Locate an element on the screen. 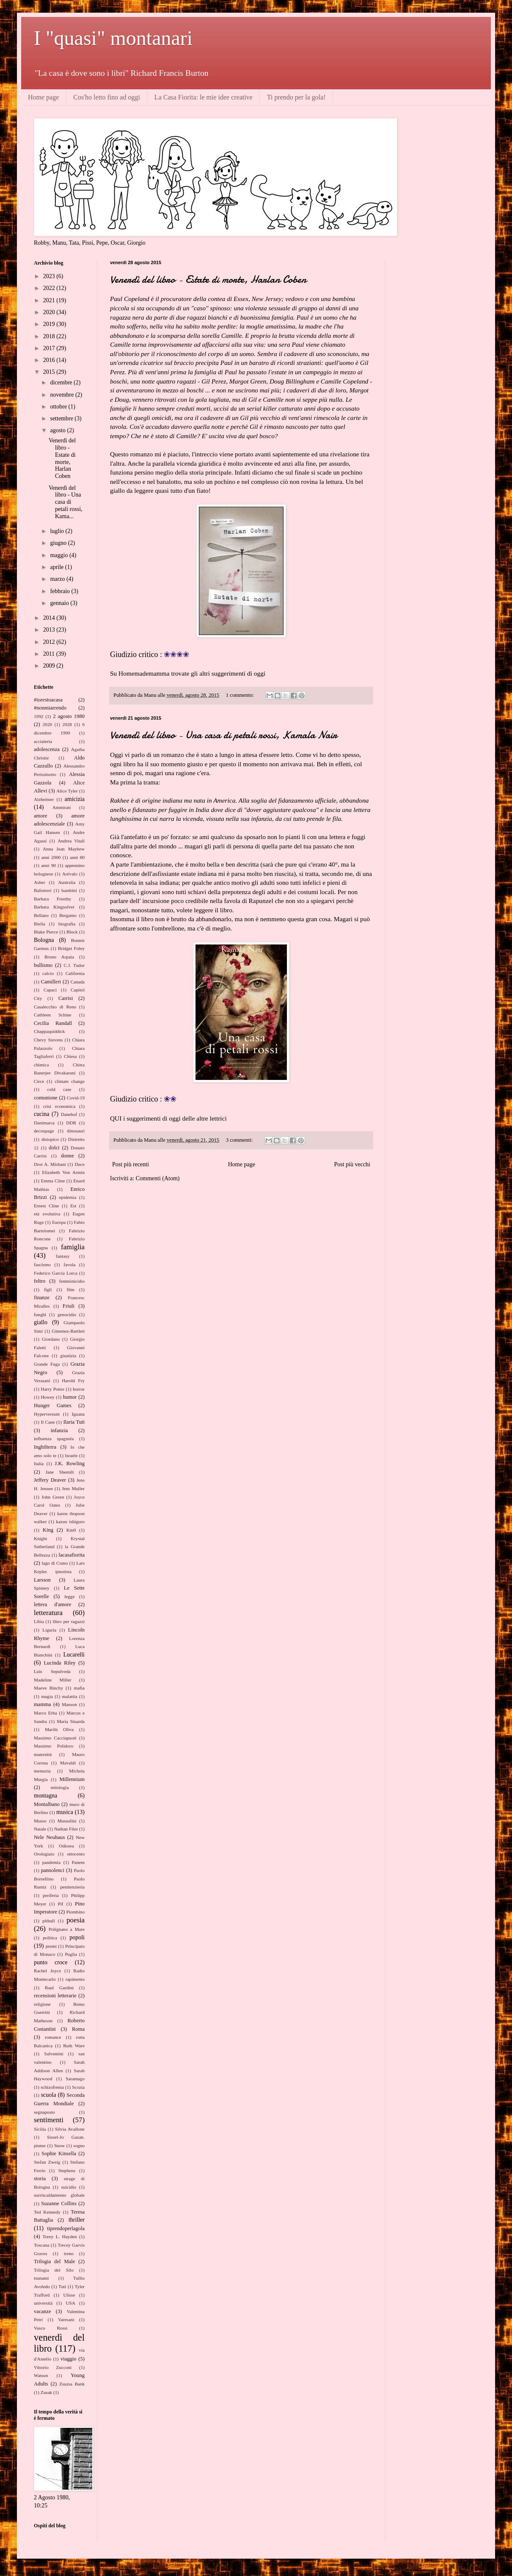 The height and width of the screenshot is (2576, 512). dicembre is located at coordinates (62, 382).